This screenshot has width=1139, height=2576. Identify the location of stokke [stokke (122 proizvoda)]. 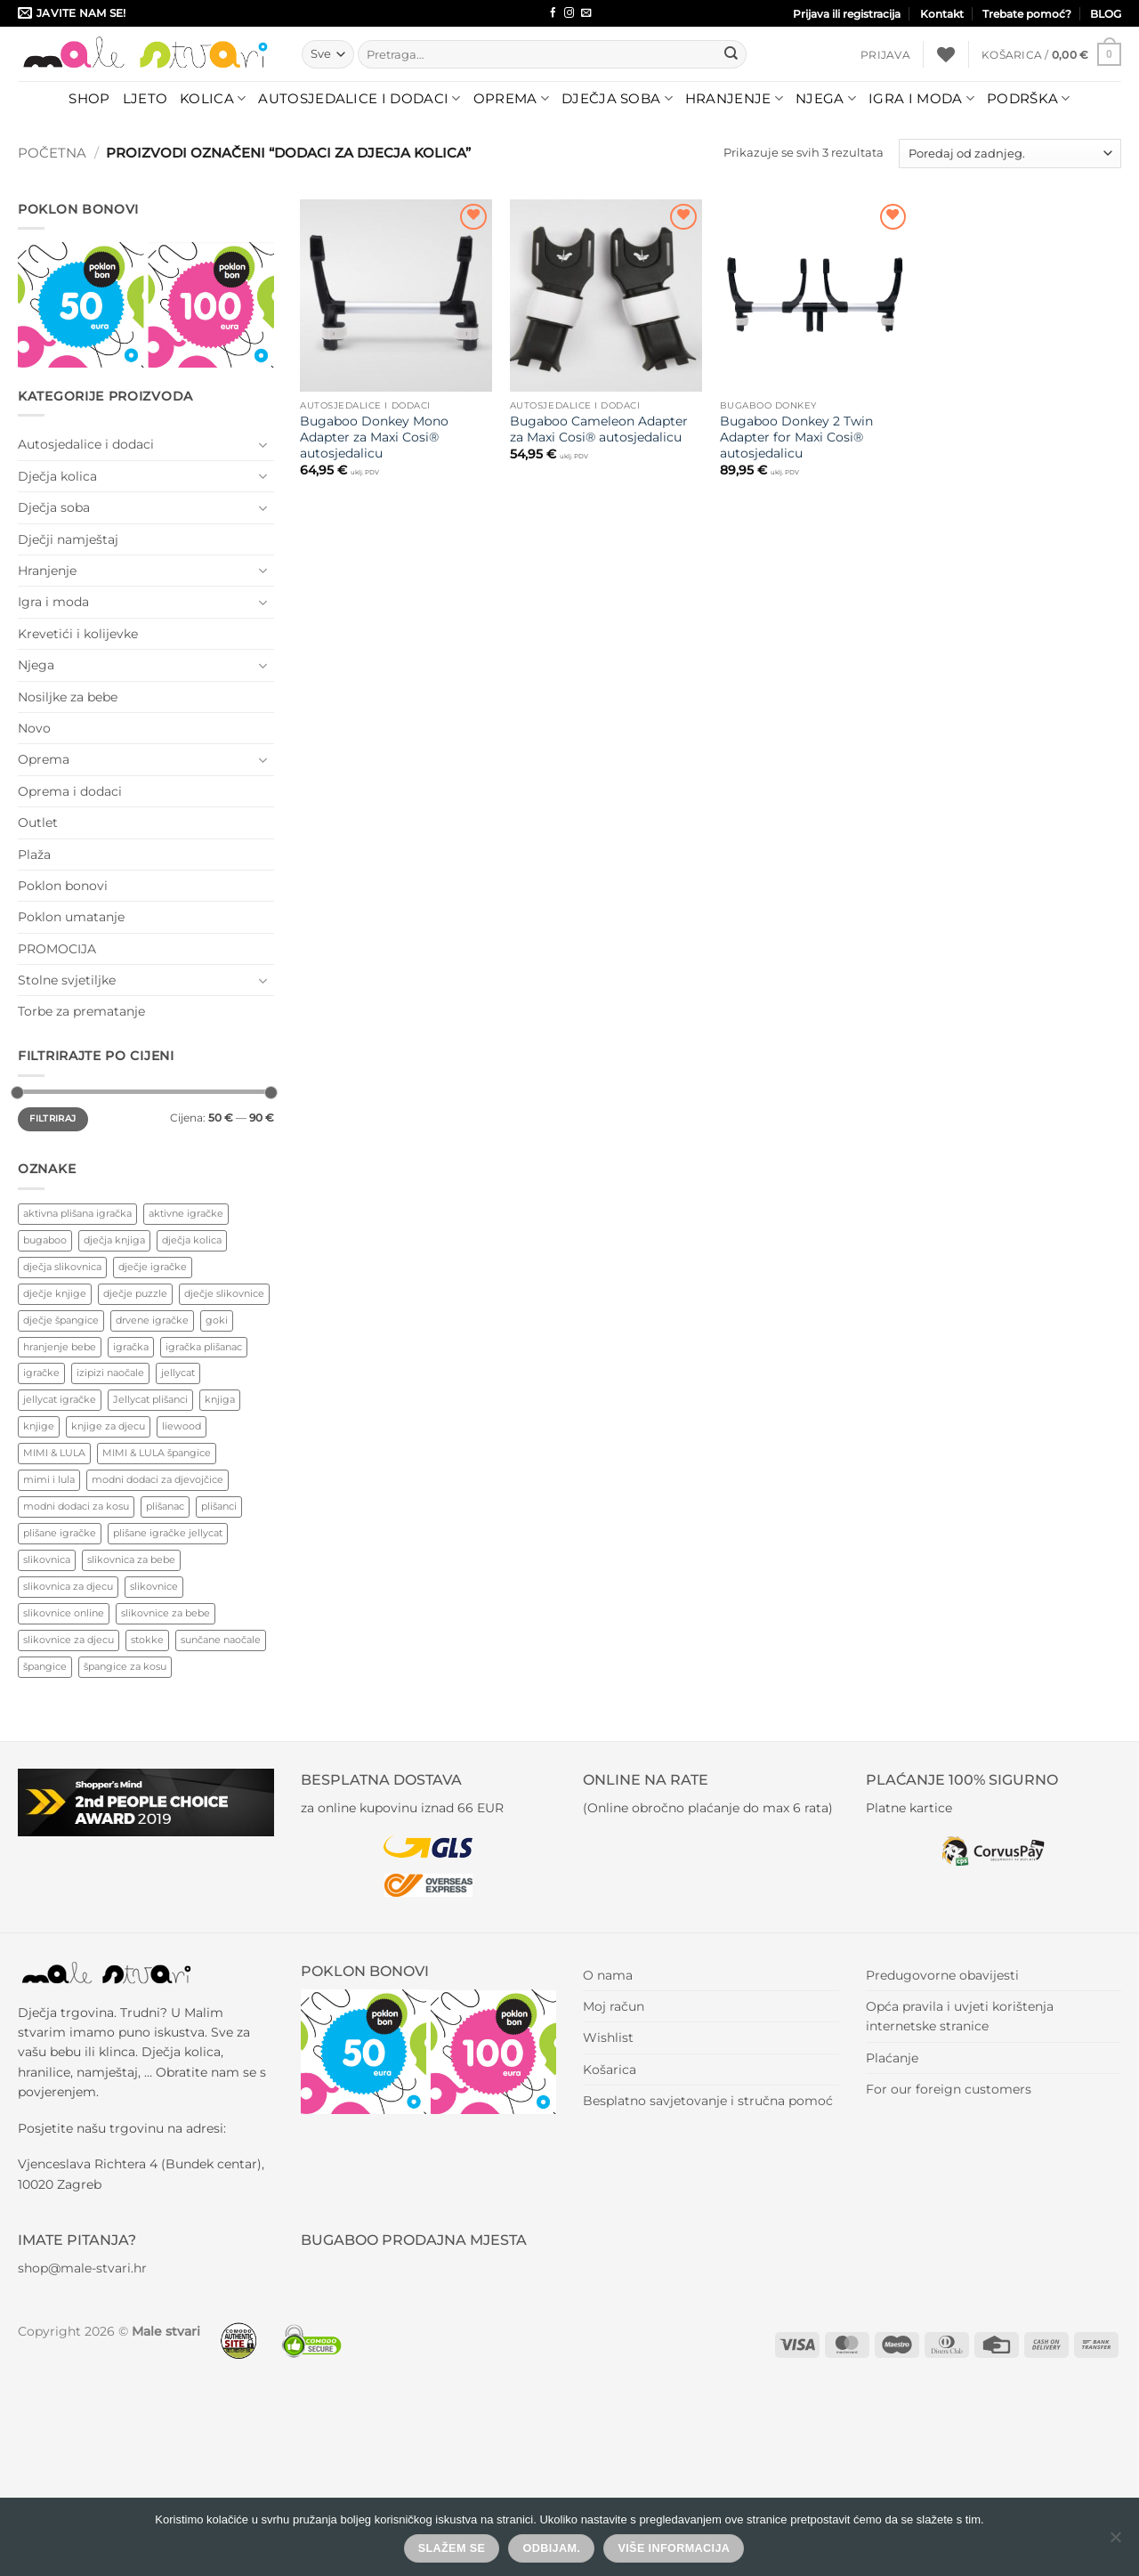
(147, 1639).